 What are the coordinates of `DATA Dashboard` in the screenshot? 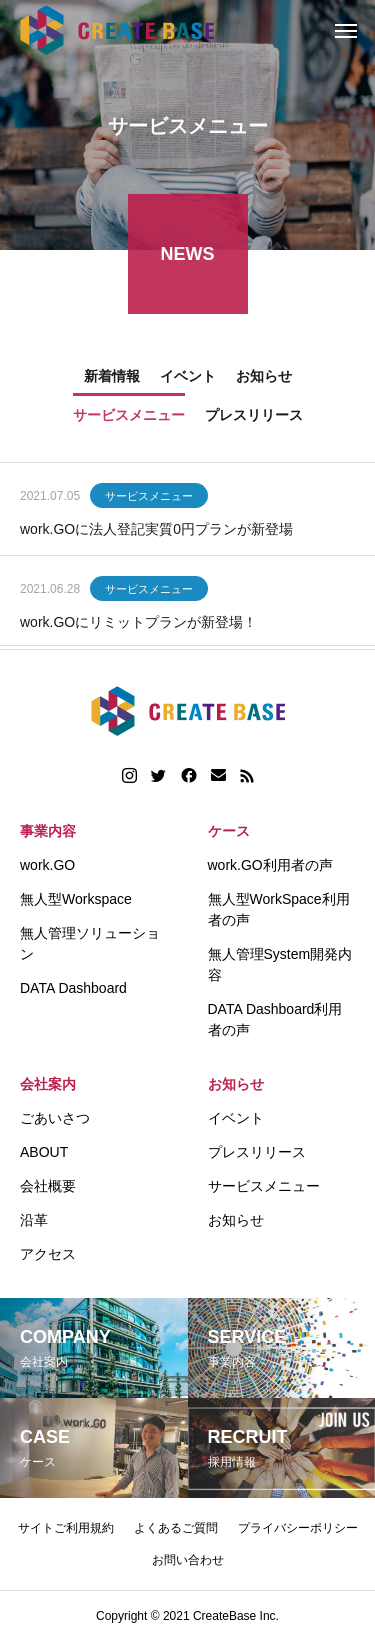 It's located at (73, 988).